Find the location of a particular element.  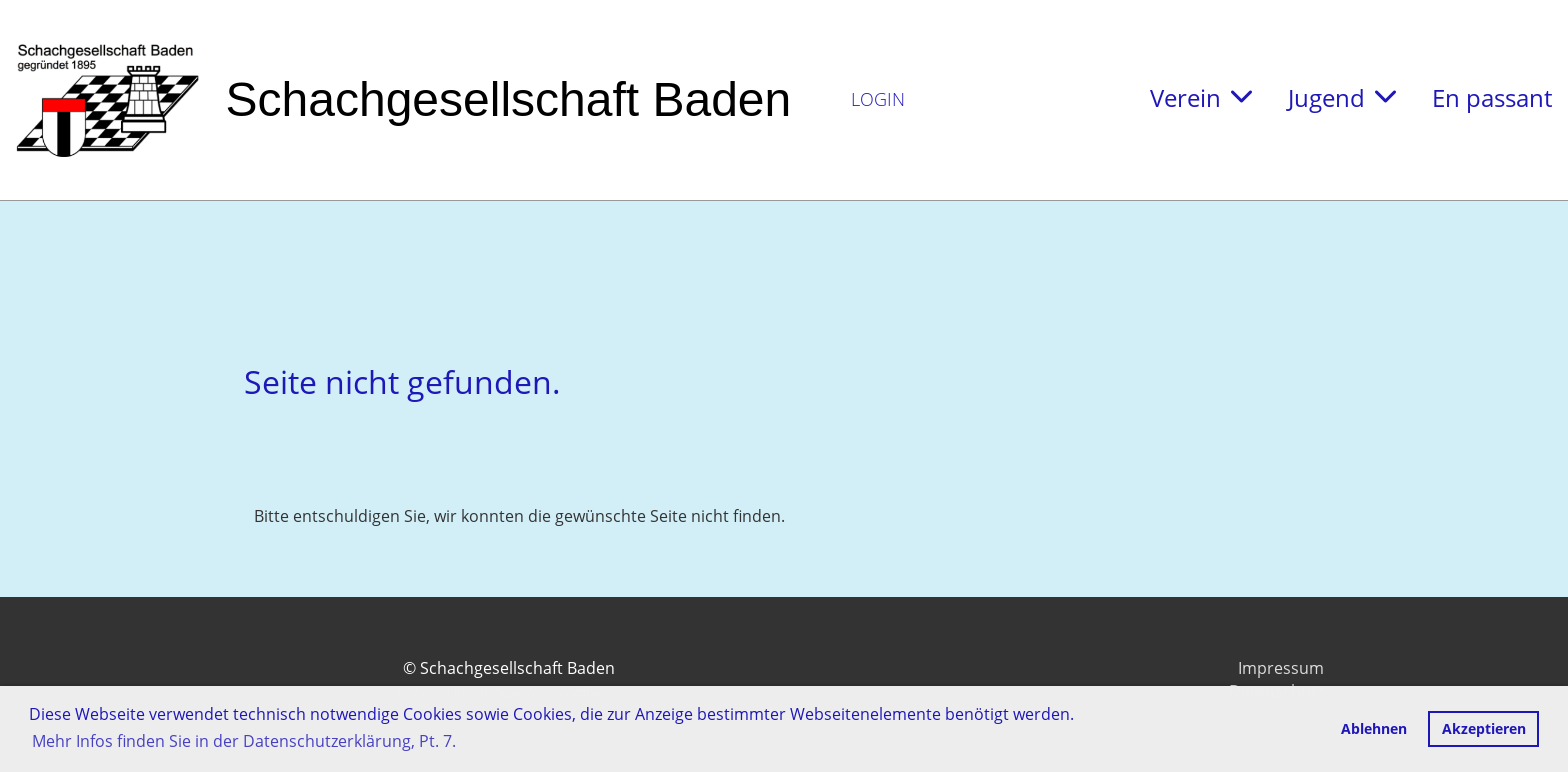

Impressum is located at coordinates (1281, 668).